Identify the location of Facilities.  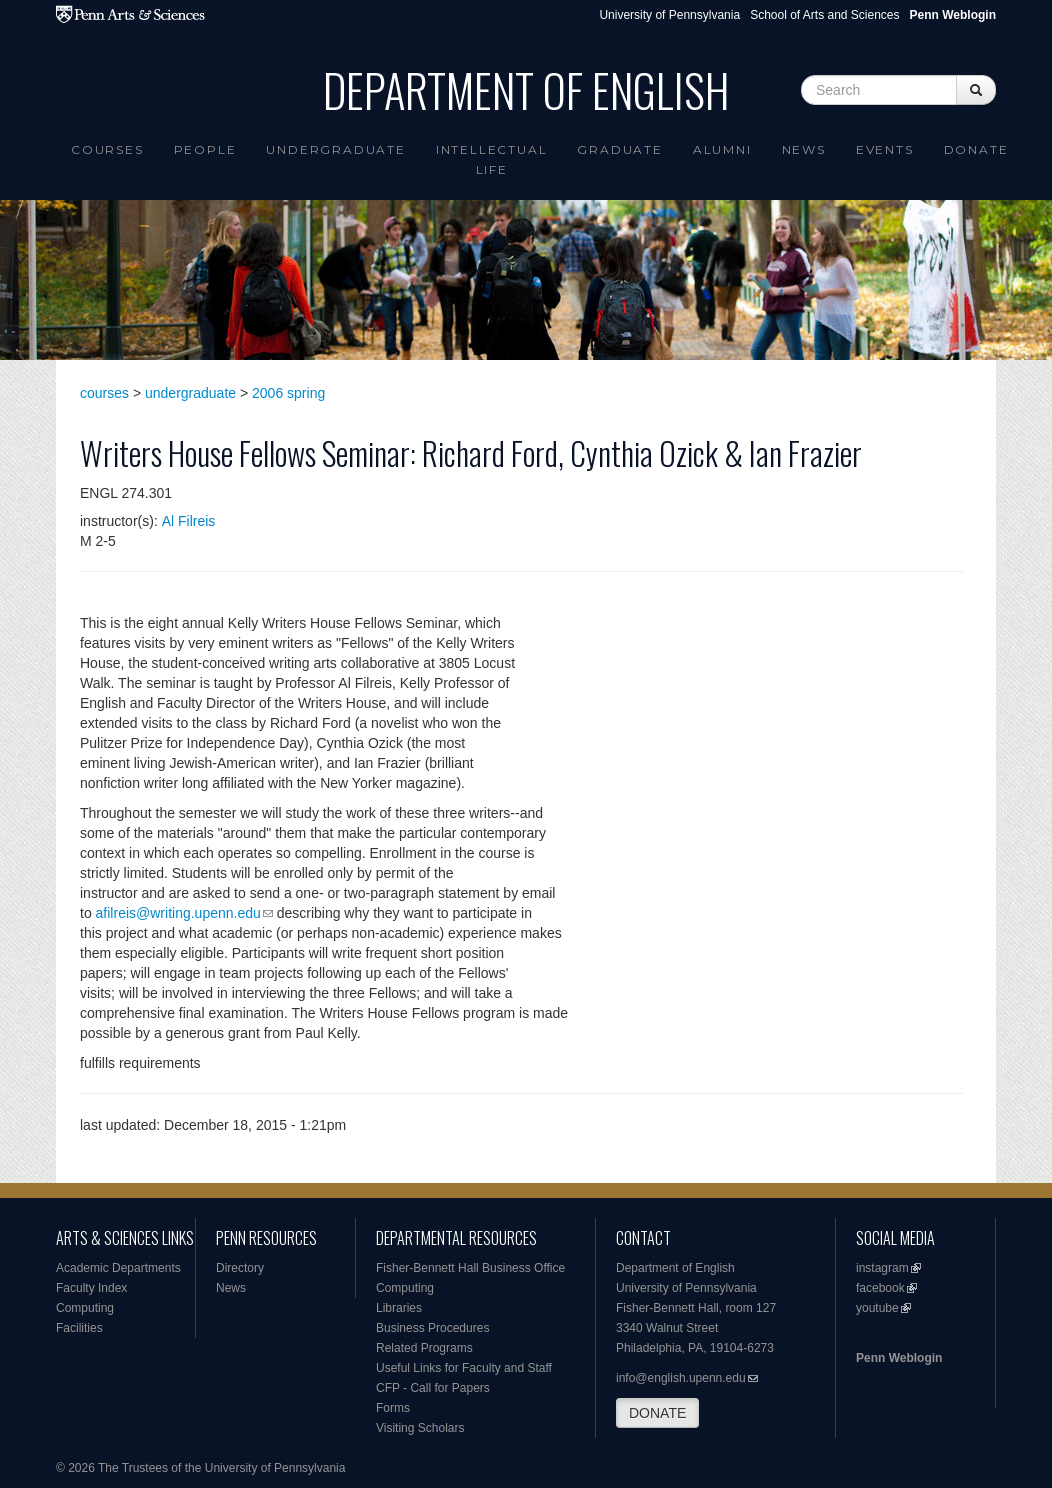
(79, 1328).